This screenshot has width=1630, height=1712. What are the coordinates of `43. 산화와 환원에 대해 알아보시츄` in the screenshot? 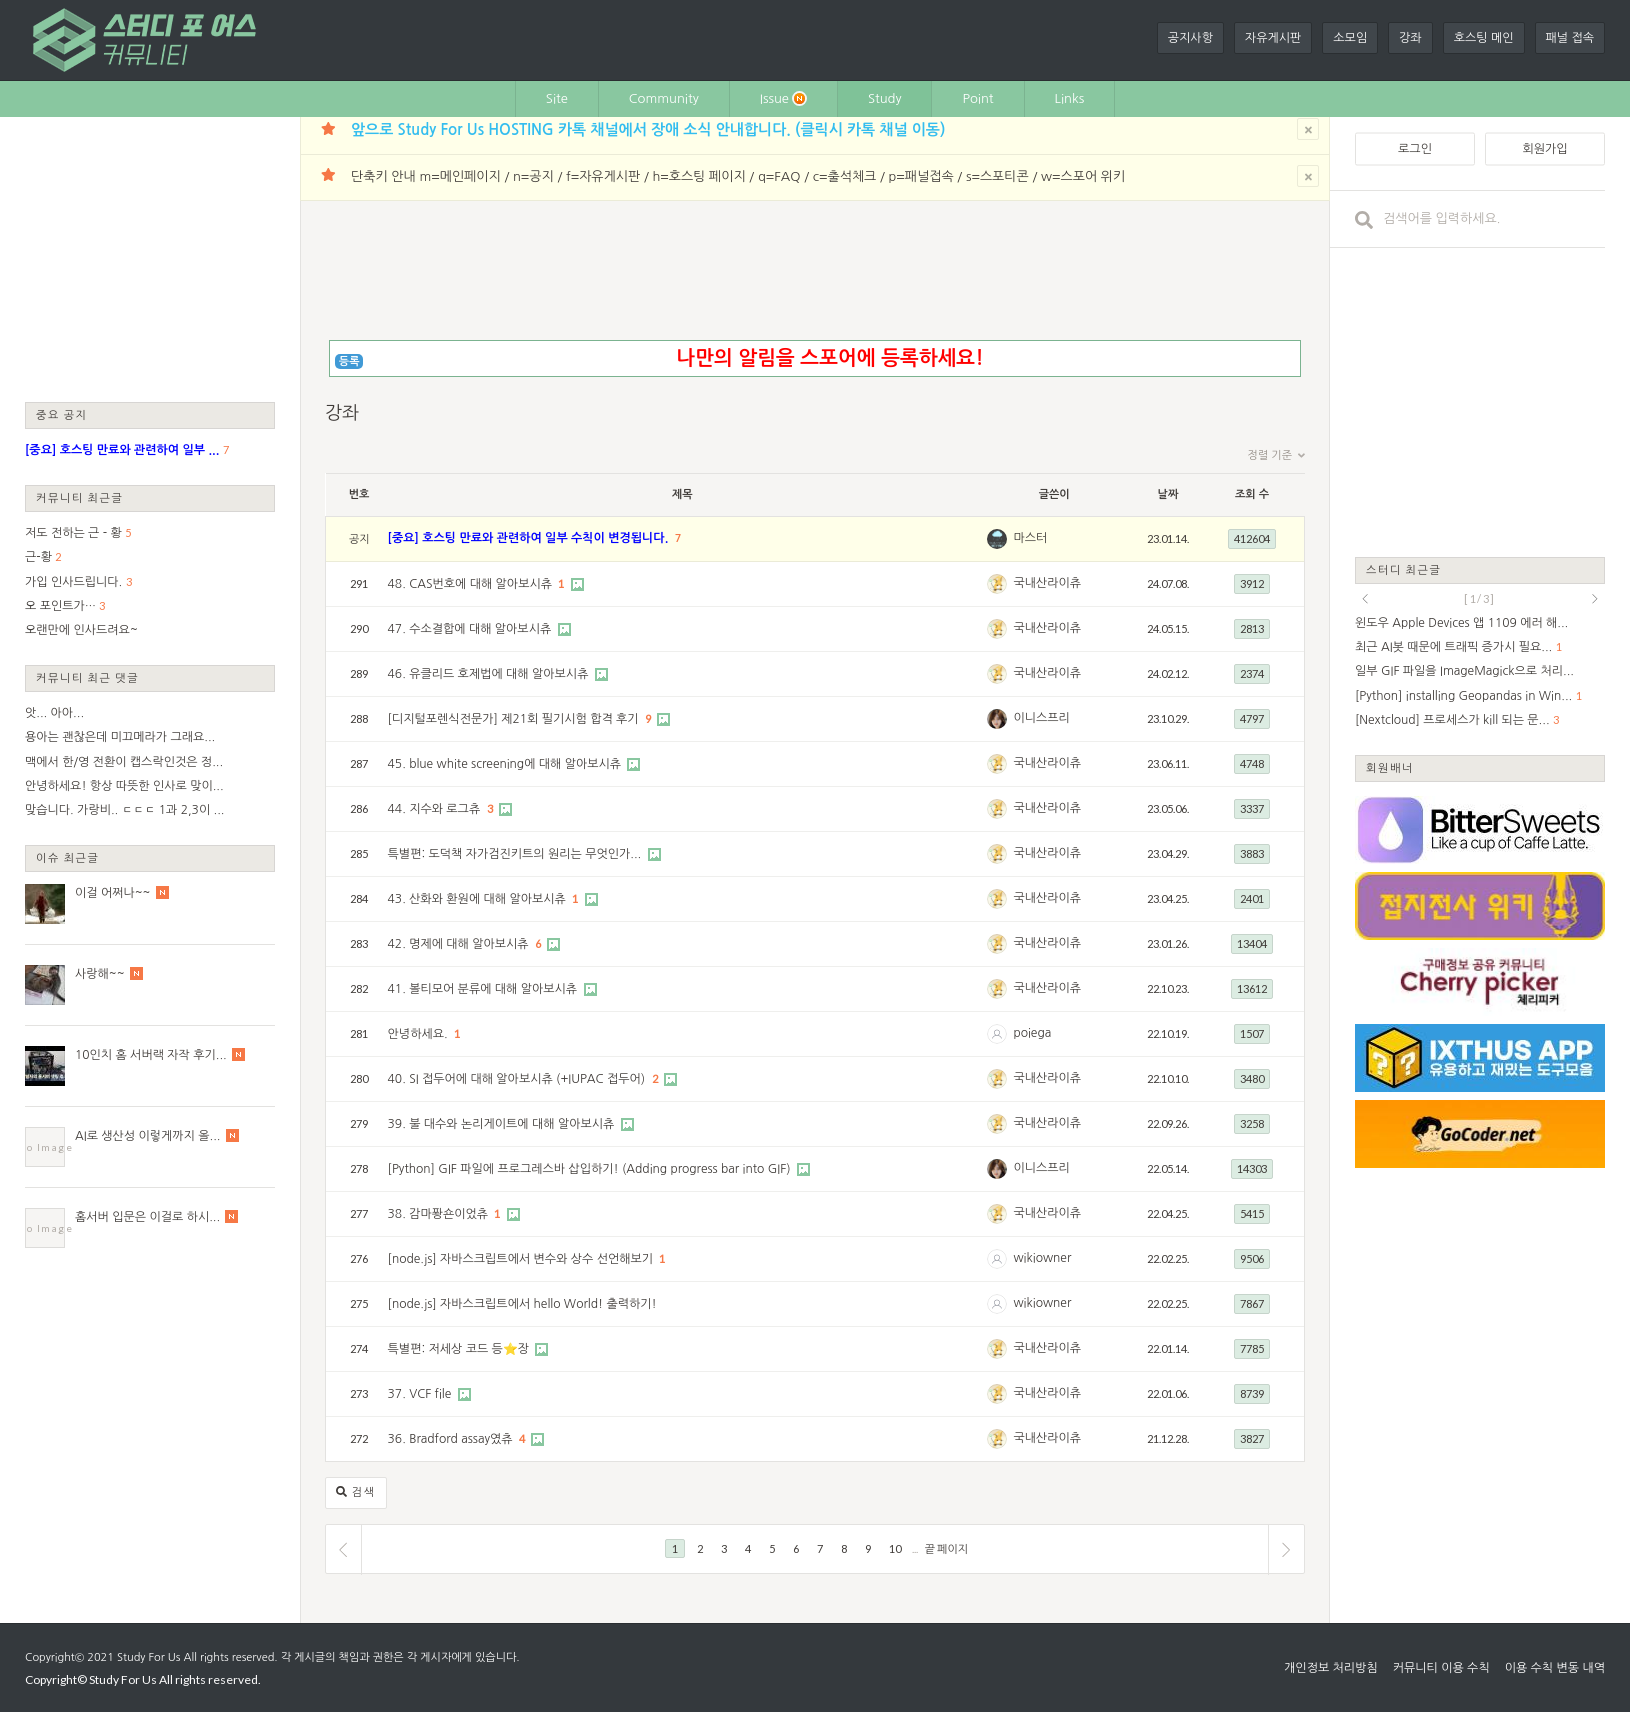 It's located at (479, 899).